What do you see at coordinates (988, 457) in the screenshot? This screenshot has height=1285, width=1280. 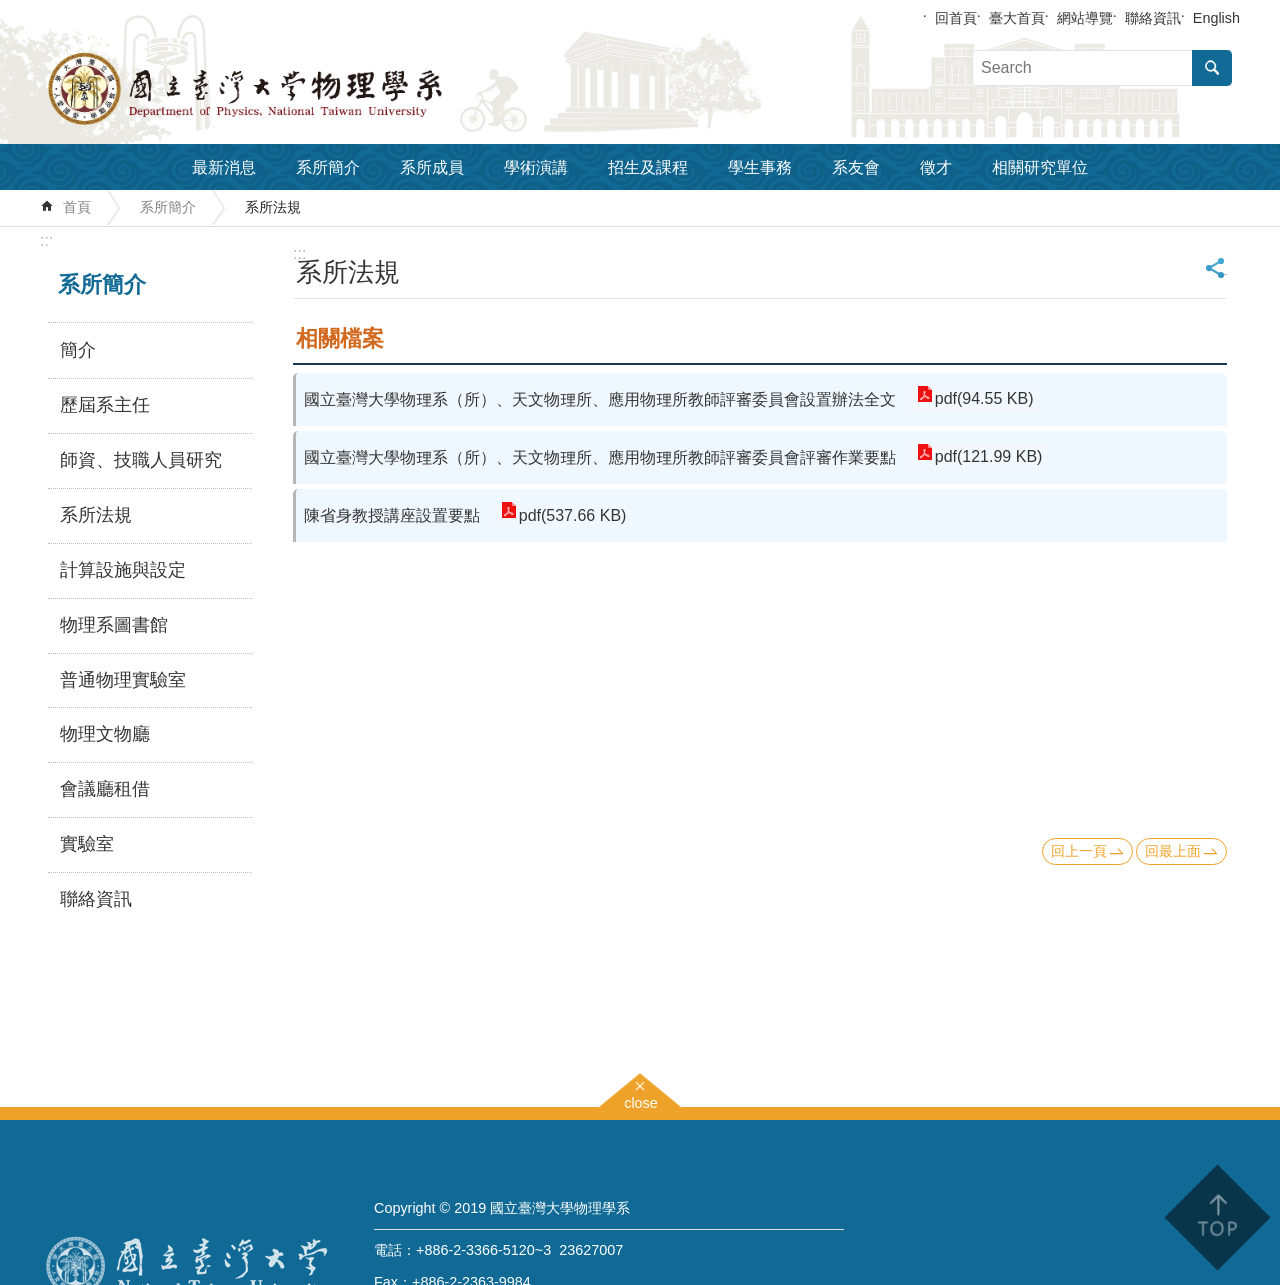 I see `pdf(121.99 KB)` at bounding box center [988, 457].